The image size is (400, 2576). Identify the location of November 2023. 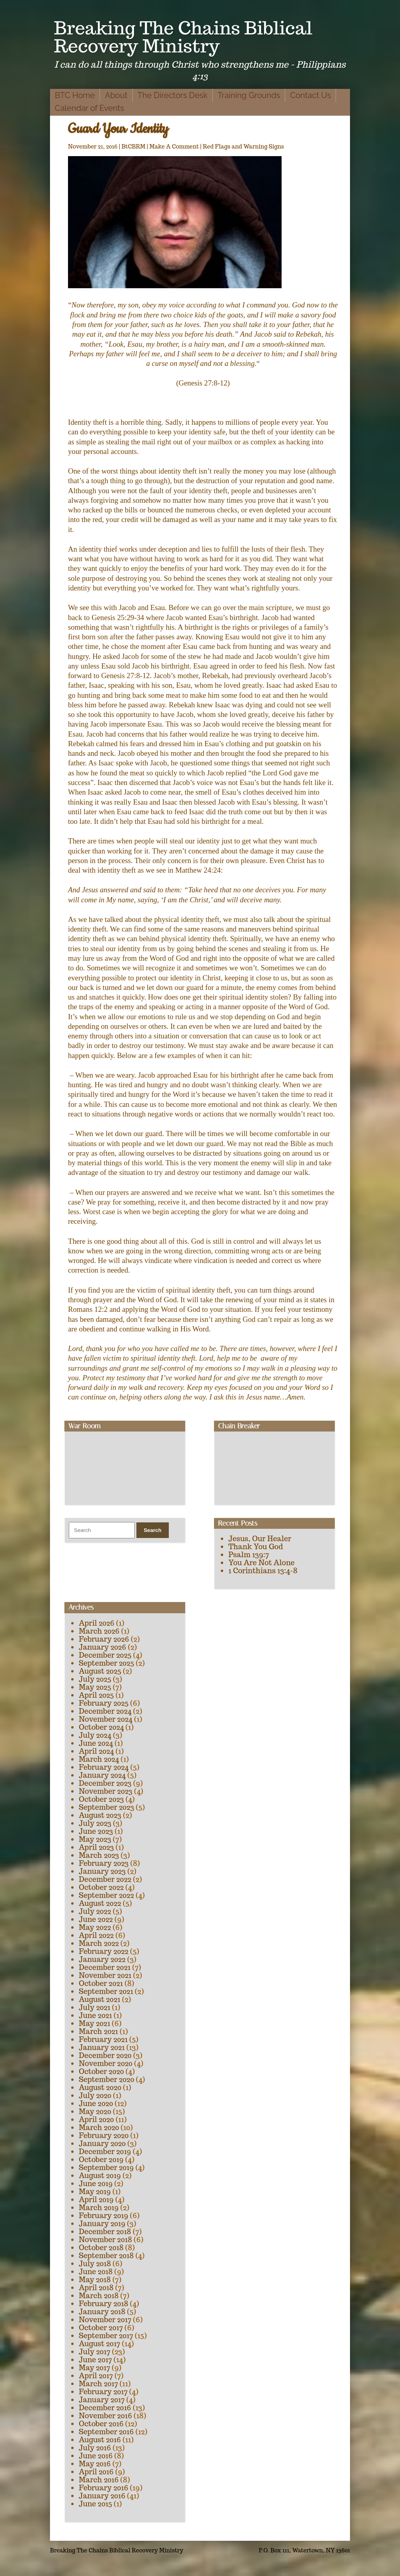
(105, 1791).